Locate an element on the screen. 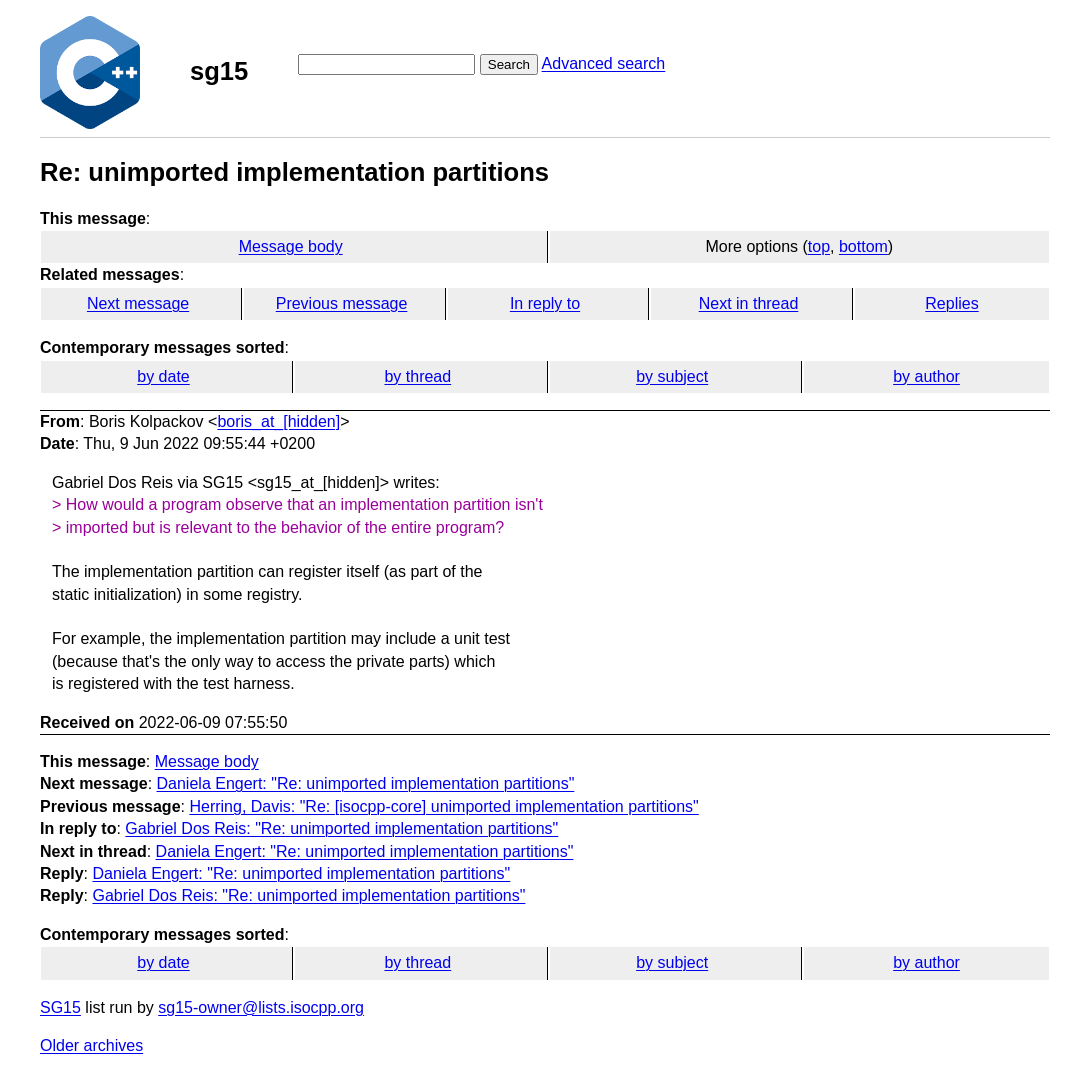 The width and height of the screenshot is (1090, 1073). sg15-owner@lists.isocpp.org is located at coordinates (261, 1007).